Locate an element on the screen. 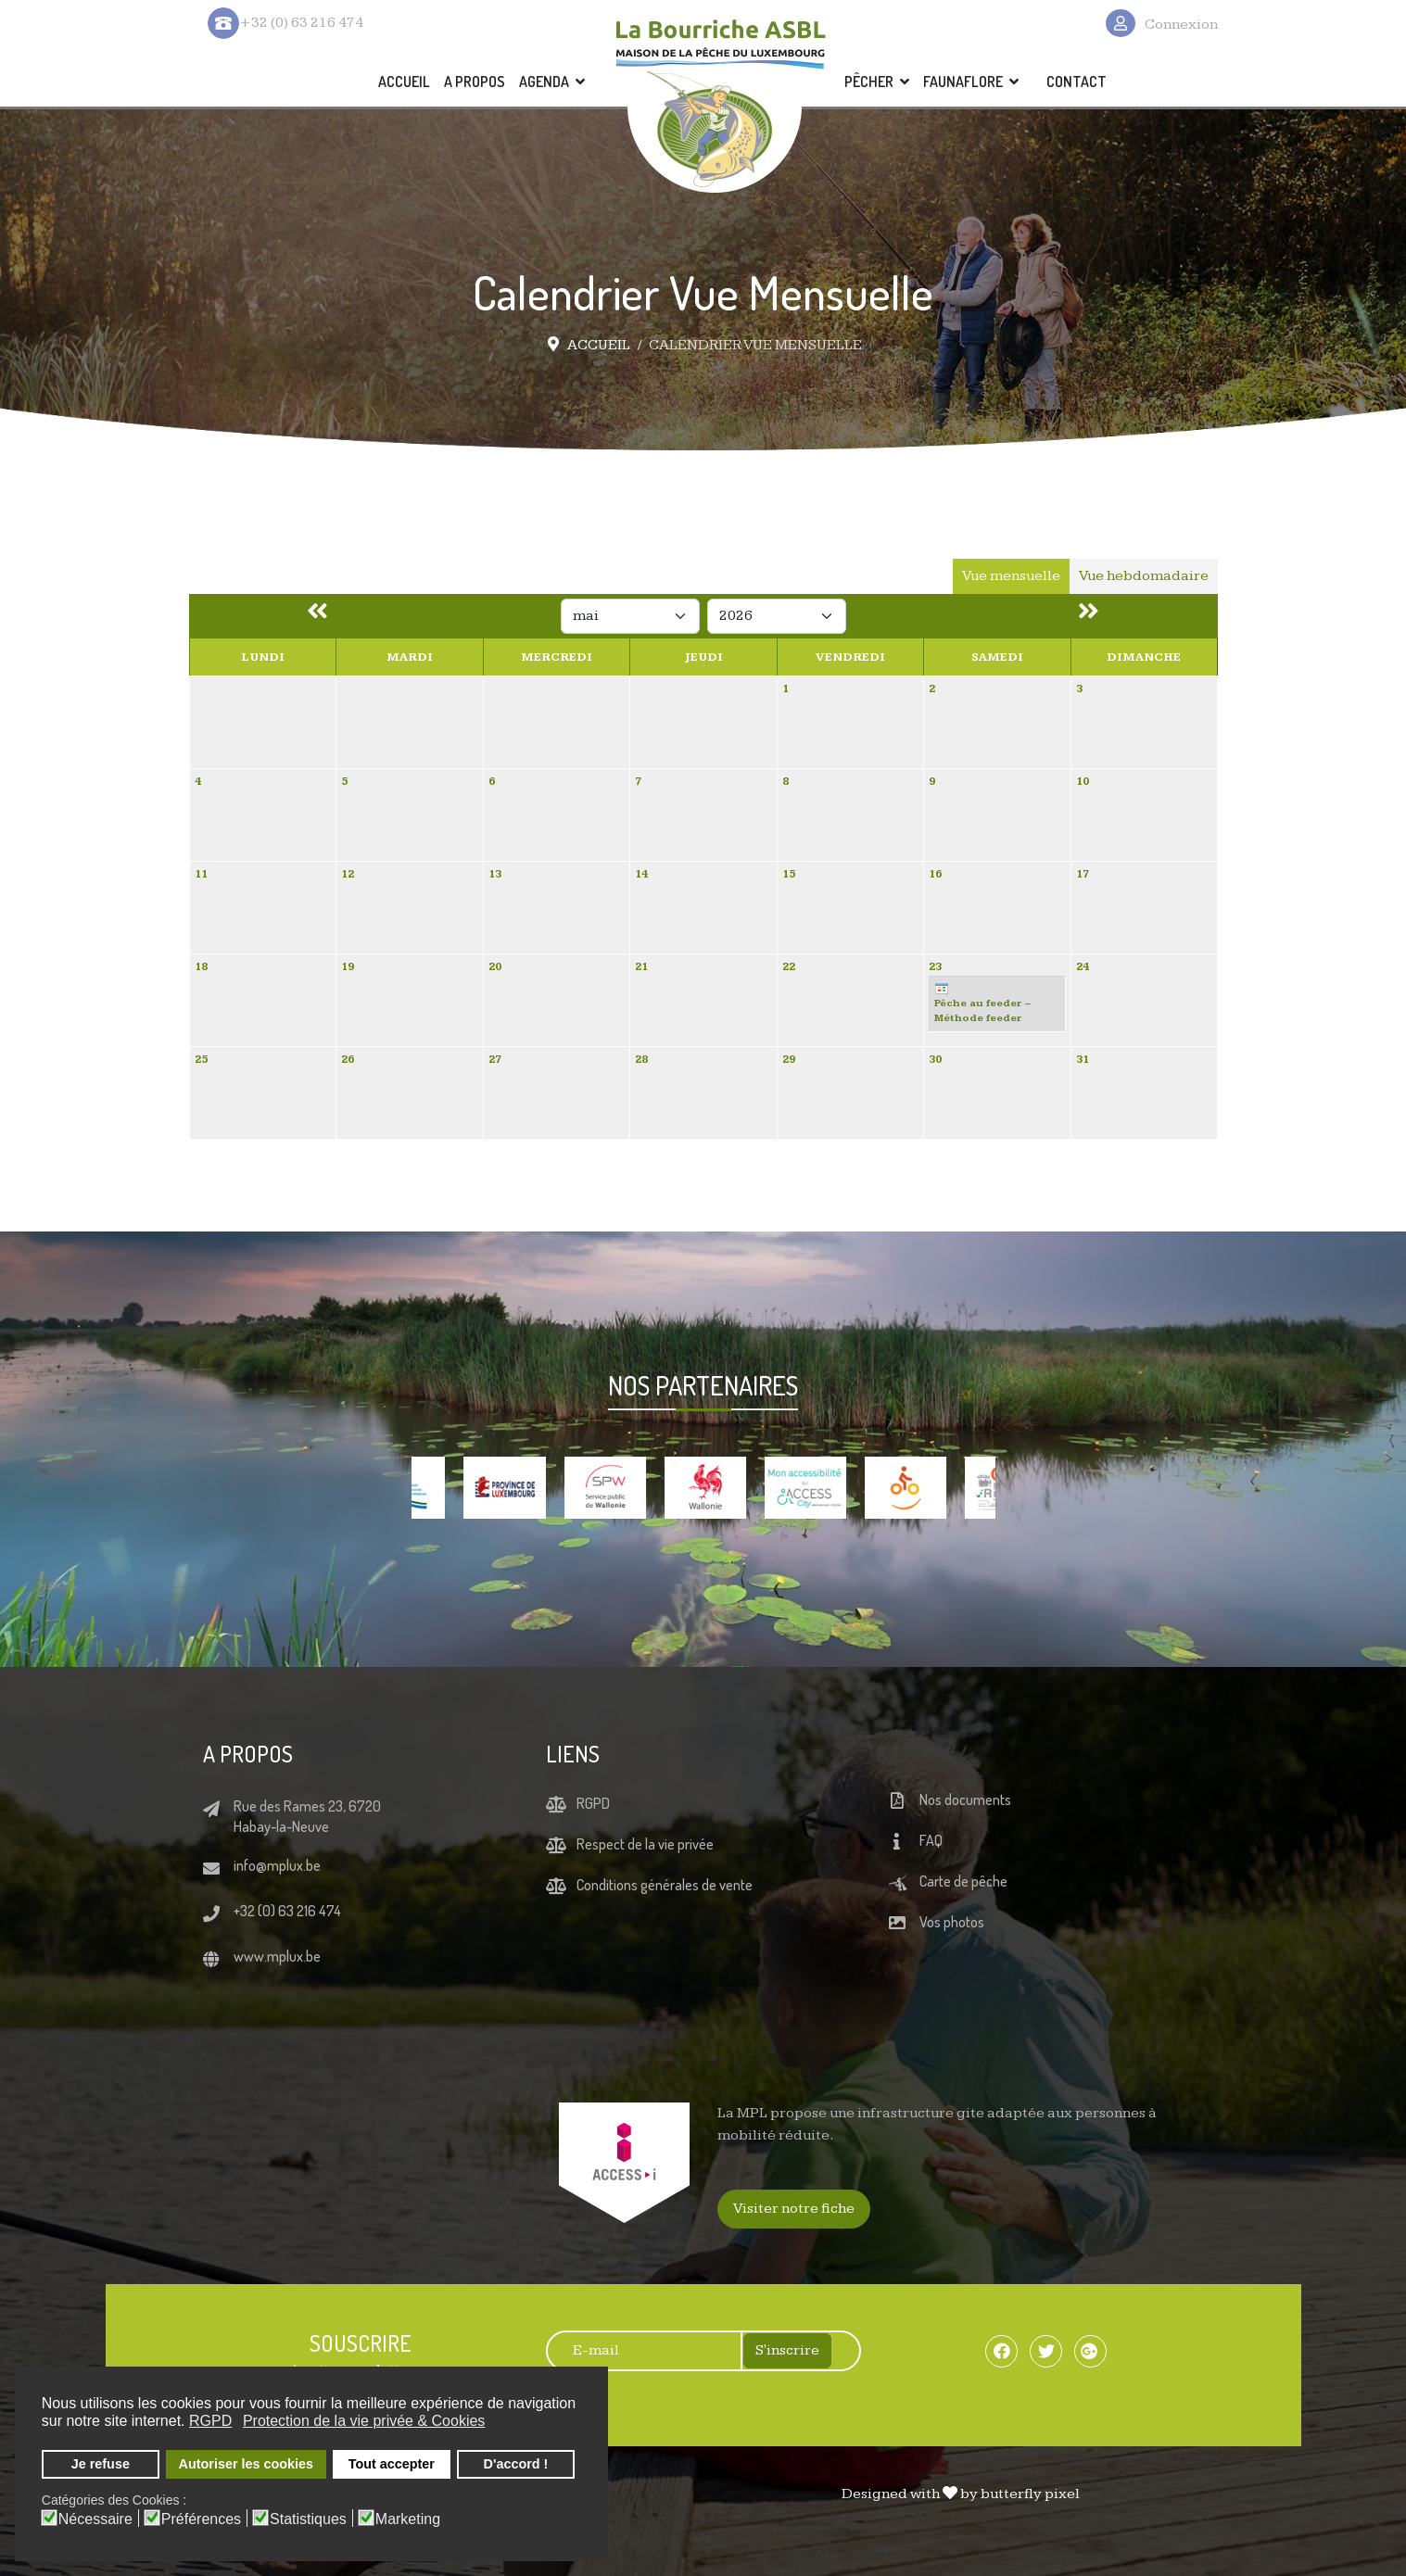 The image size is (1406, 2576). Protection de la vie privée & Cookies [button] is located at coordinates (364, 2421).